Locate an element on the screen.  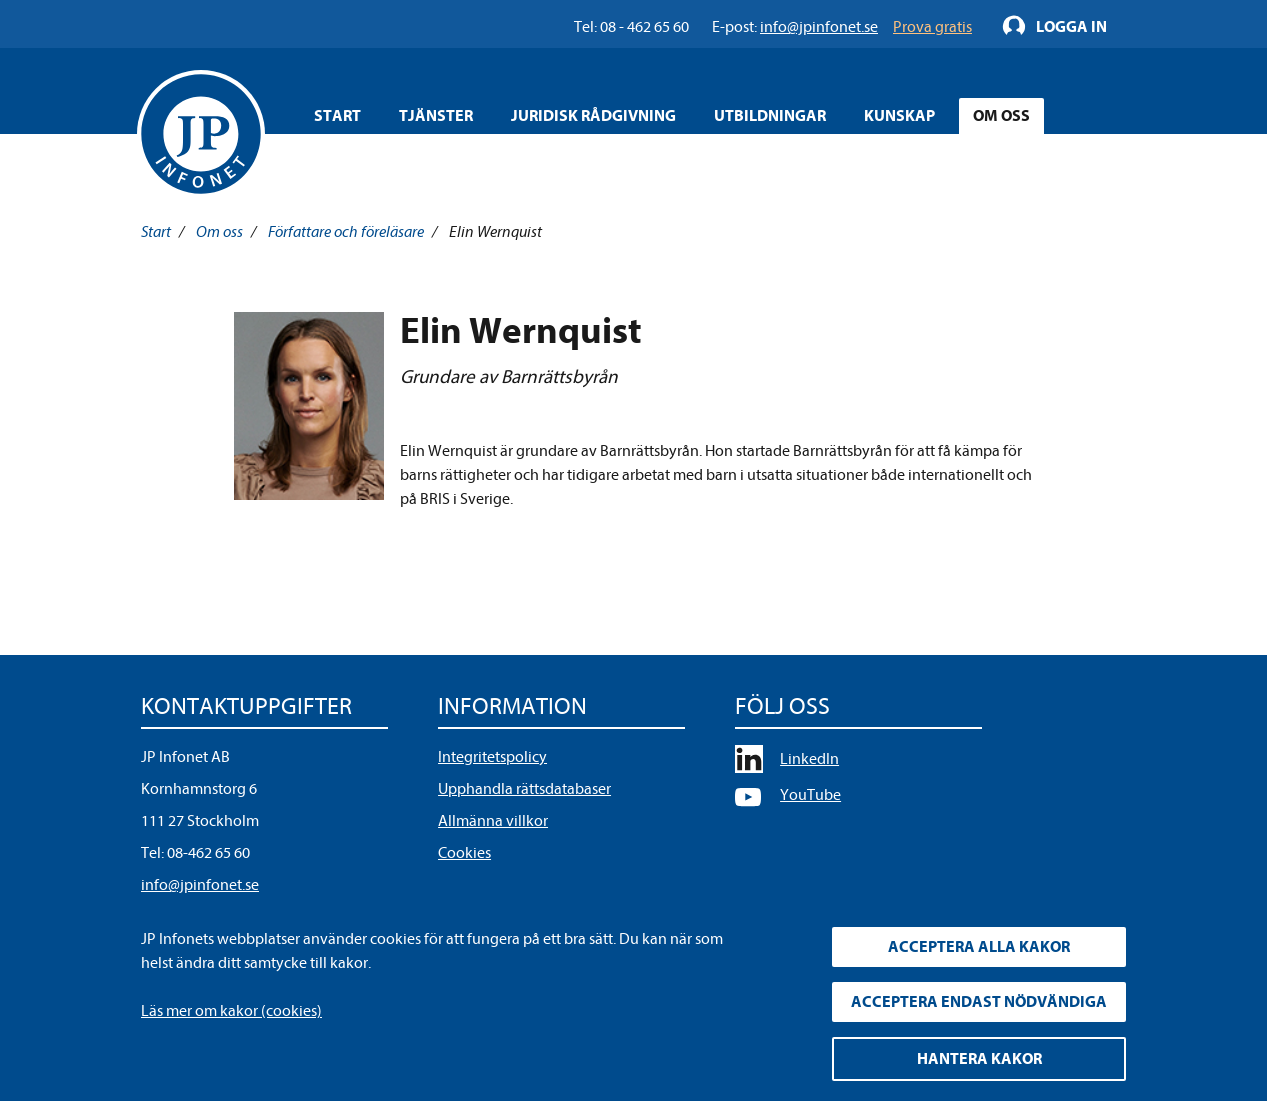
YouTube is located at coordinates (810, 795).